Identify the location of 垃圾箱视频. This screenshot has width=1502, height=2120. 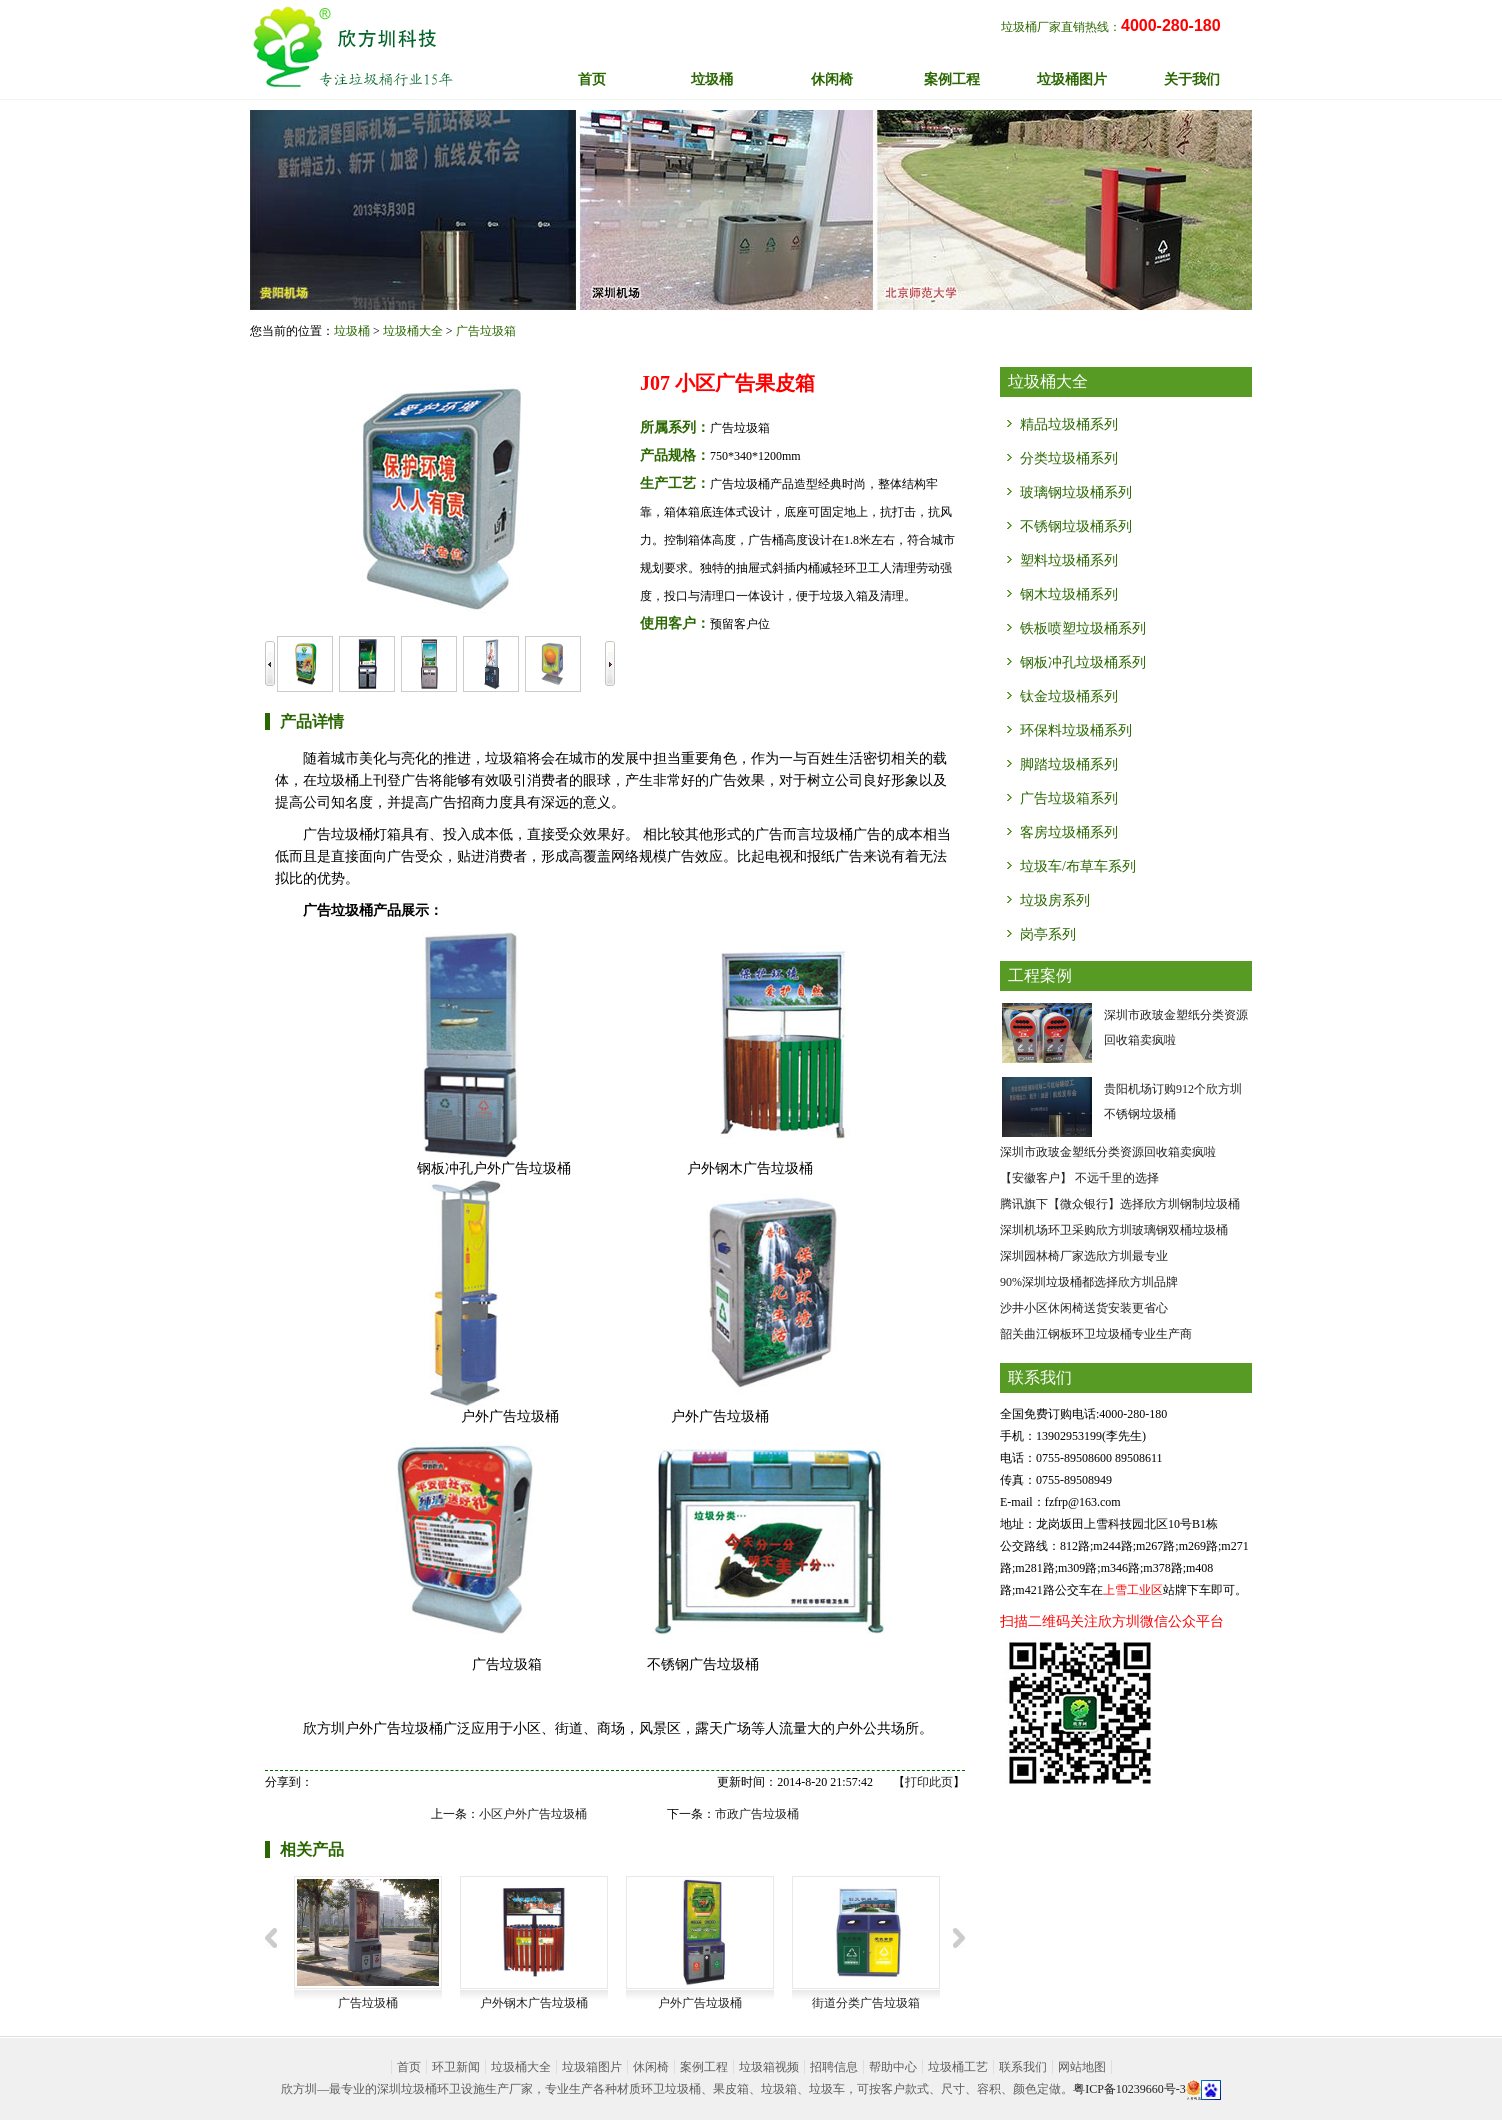
(769, 2067).